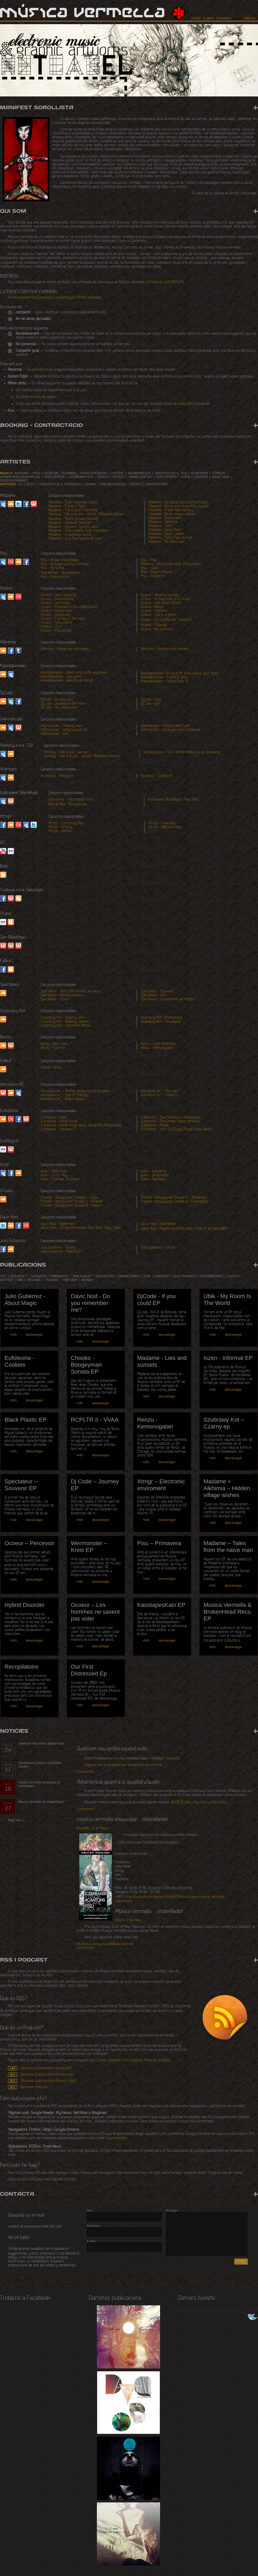 Image resolution: width=258 pixels, height=2576 pixels. What do you see at coordinates (201, 477) in the screenshot?
I see `Chooko` at bounding box center [201, 477].